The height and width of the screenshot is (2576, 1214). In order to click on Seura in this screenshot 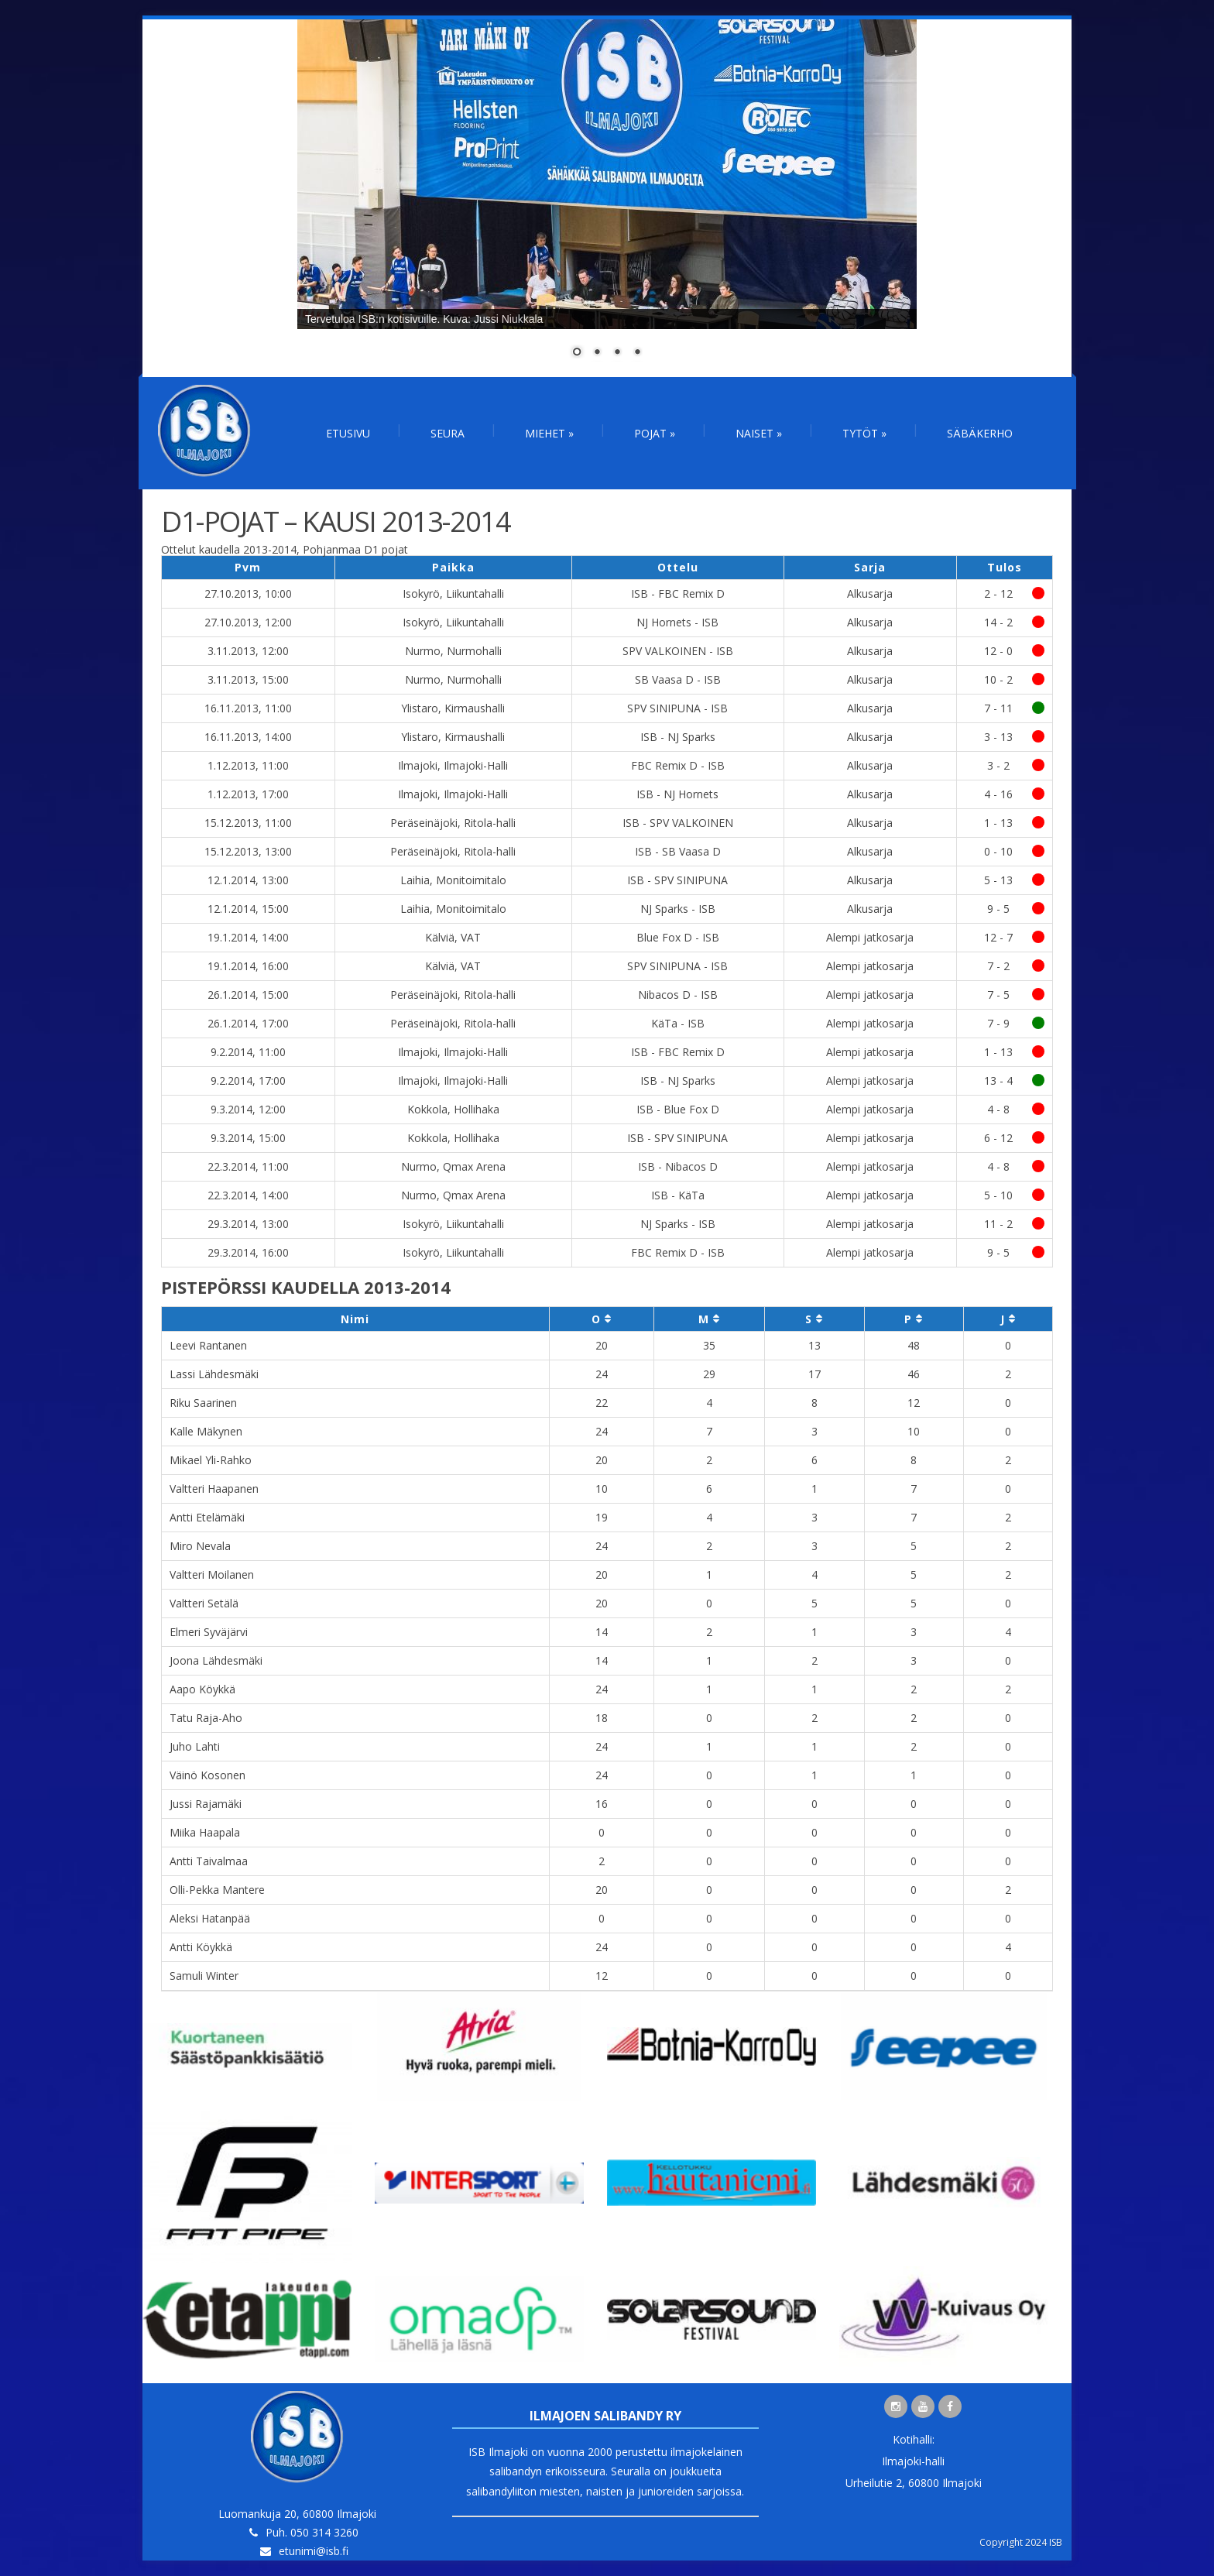, I will do `click(447, 433)`.